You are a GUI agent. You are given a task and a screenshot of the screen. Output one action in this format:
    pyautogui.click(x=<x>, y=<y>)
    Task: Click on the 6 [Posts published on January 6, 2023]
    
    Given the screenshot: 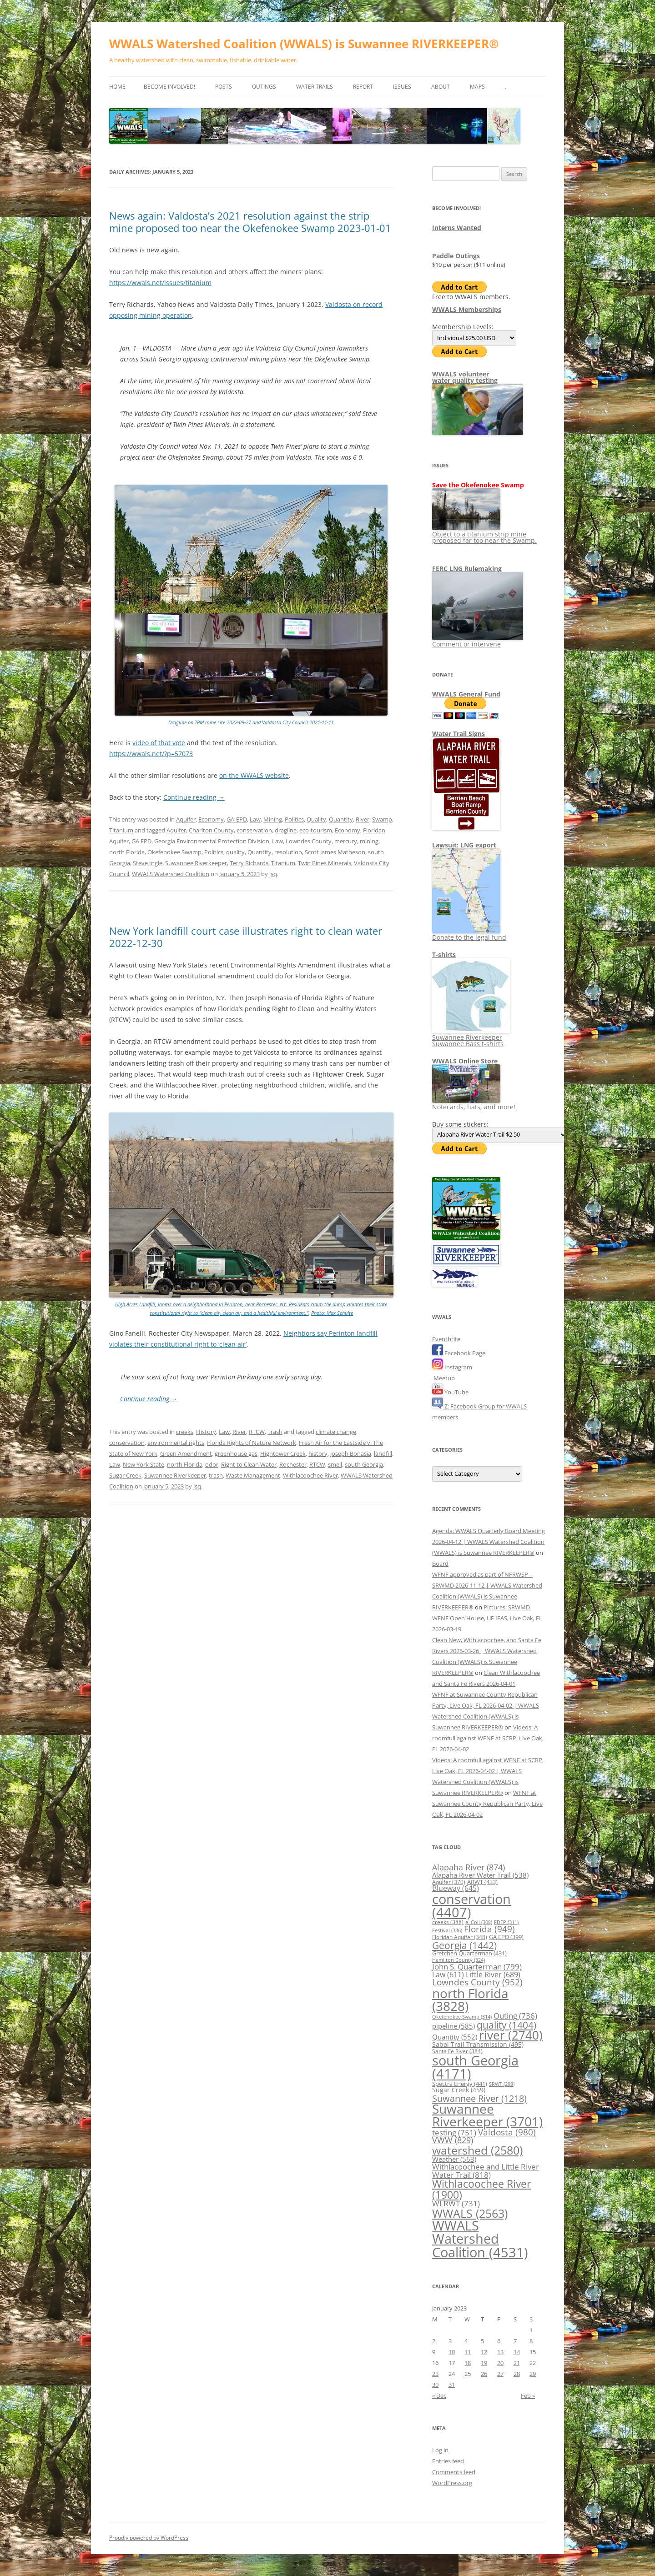 What is the action you would take?
    pyautogui.click(x=498, y=2341)
    